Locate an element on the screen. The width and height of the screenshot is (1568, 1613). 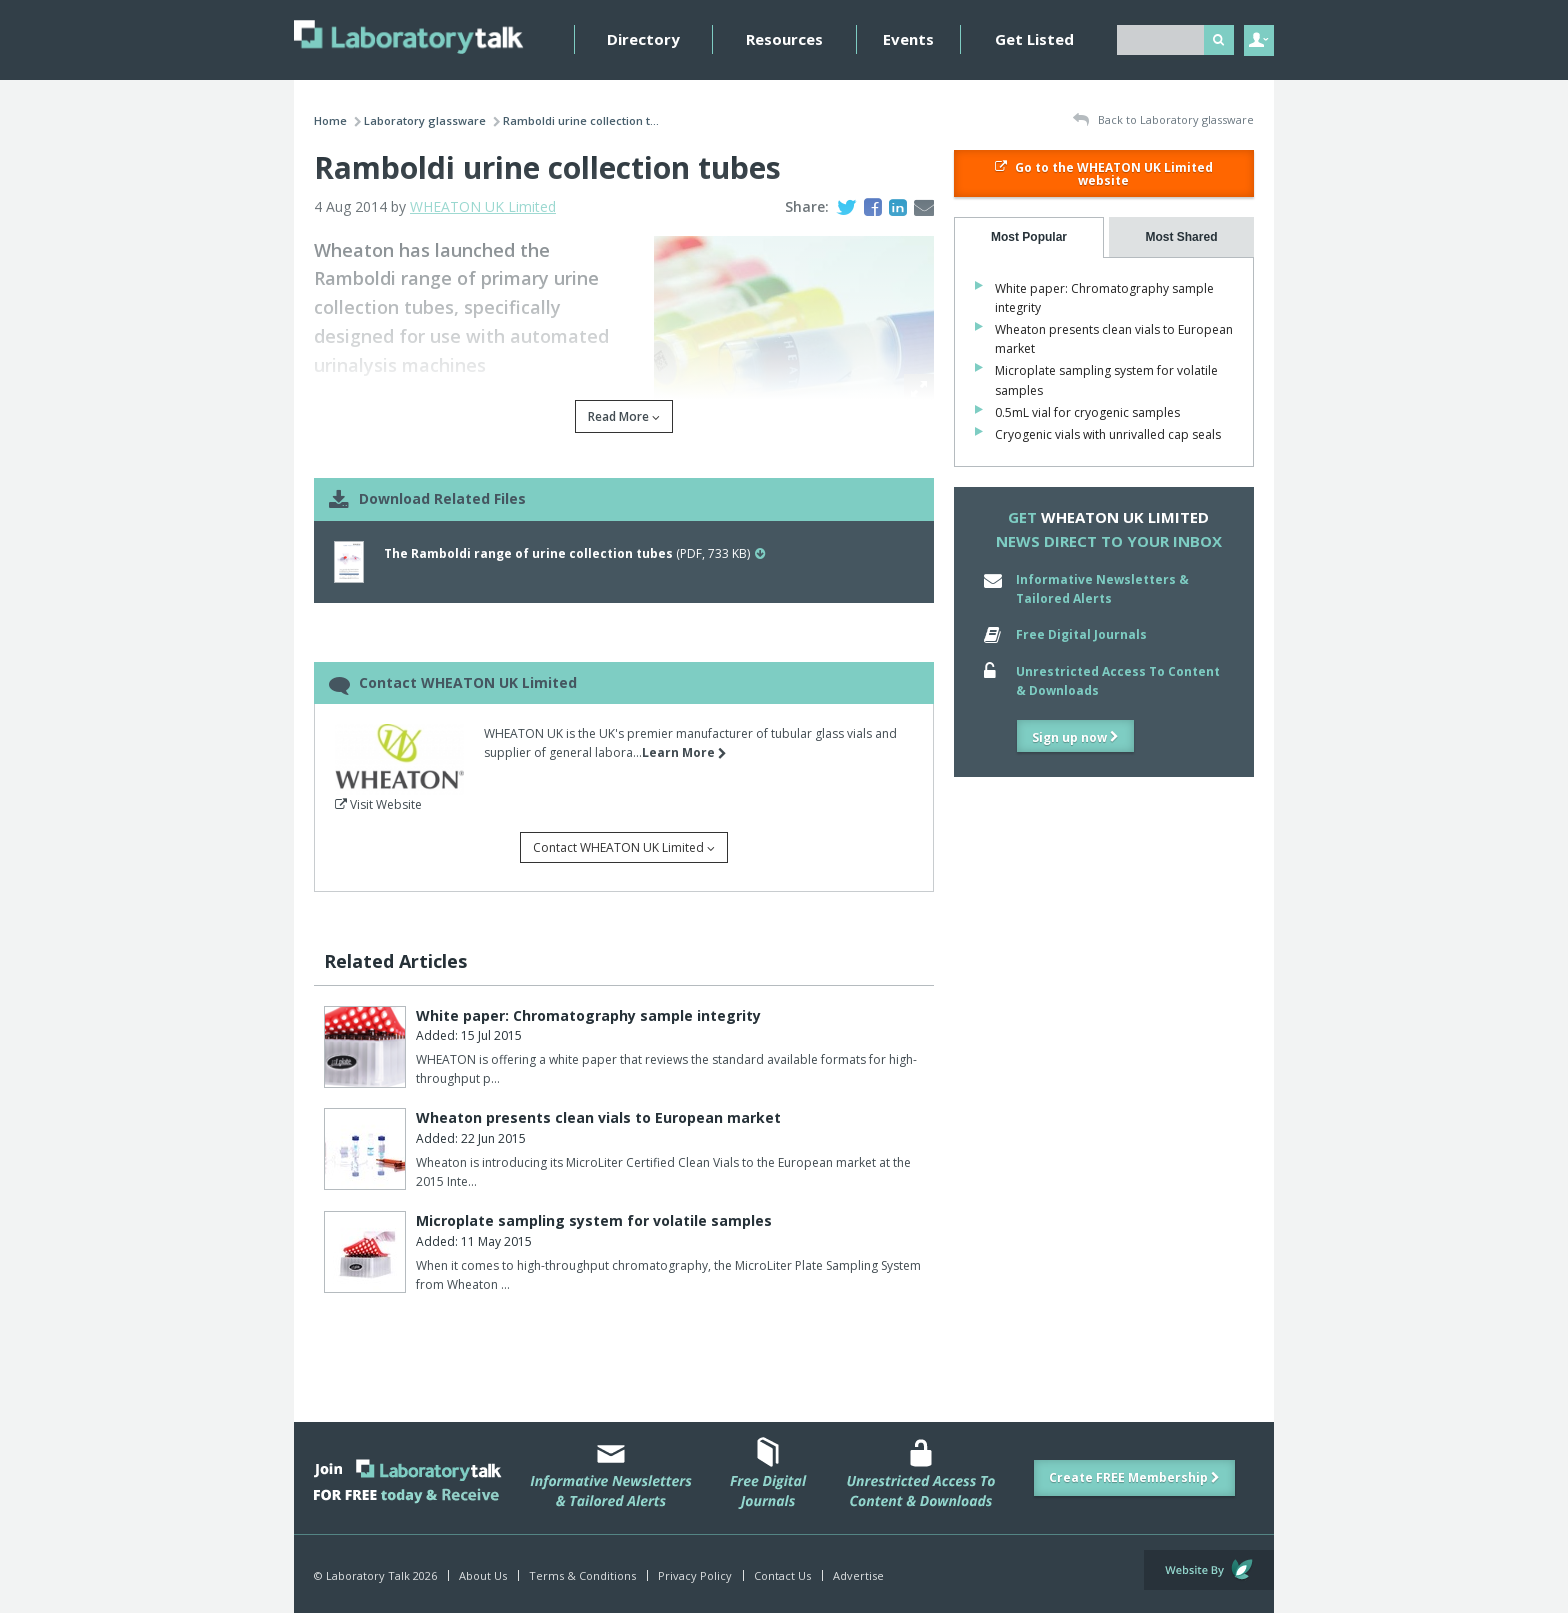
0.5mL vial for cryogenic samples is located at coordinates (1087, 412).